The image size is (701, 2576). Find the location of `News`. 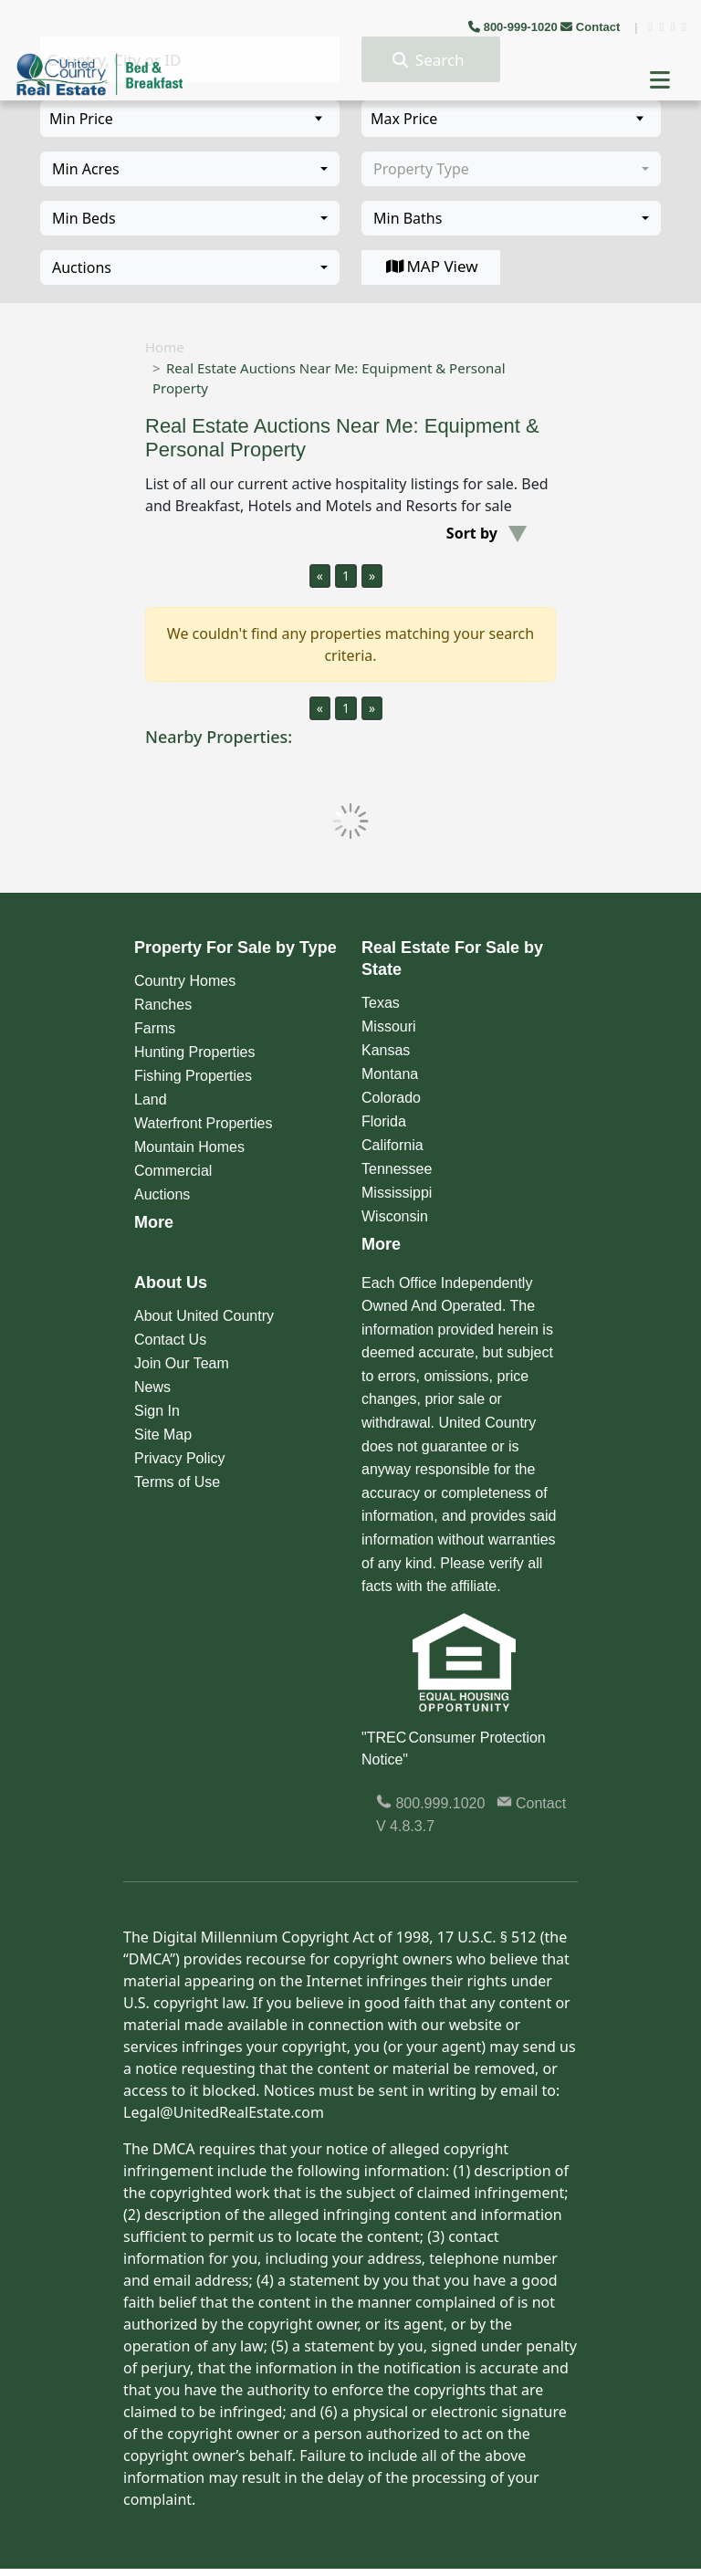

News is located at coordinates (152, 1387).